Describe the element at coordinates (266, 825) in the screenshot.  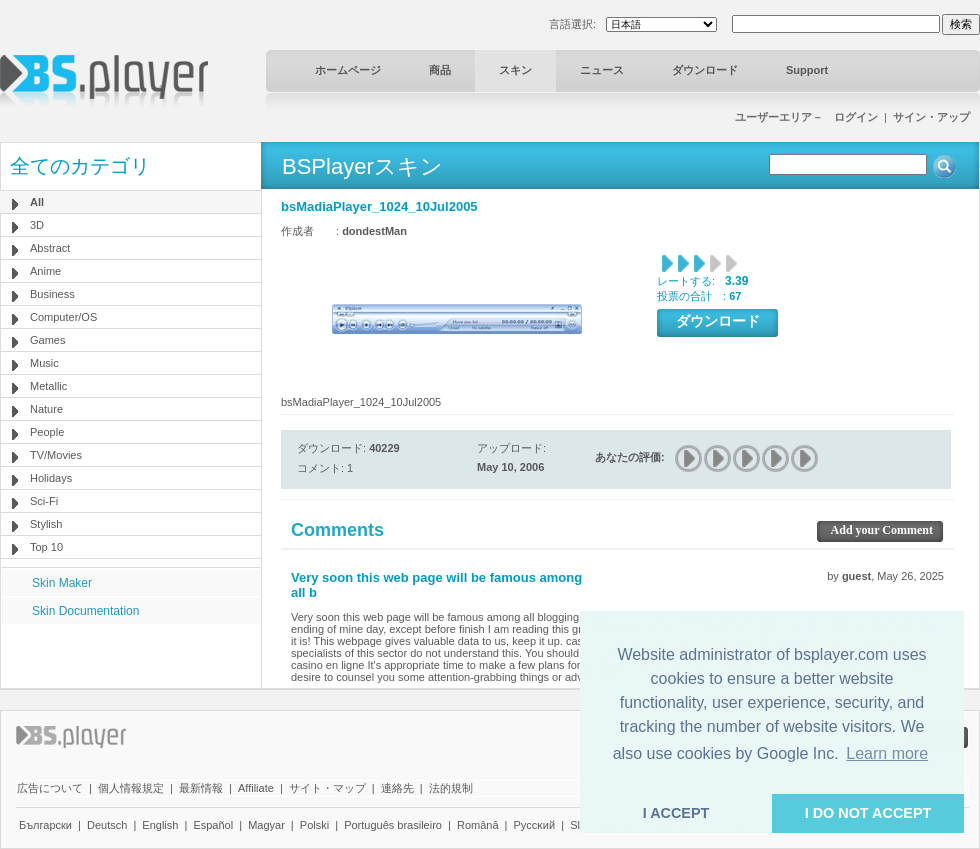
I see `Magyar` at that location.